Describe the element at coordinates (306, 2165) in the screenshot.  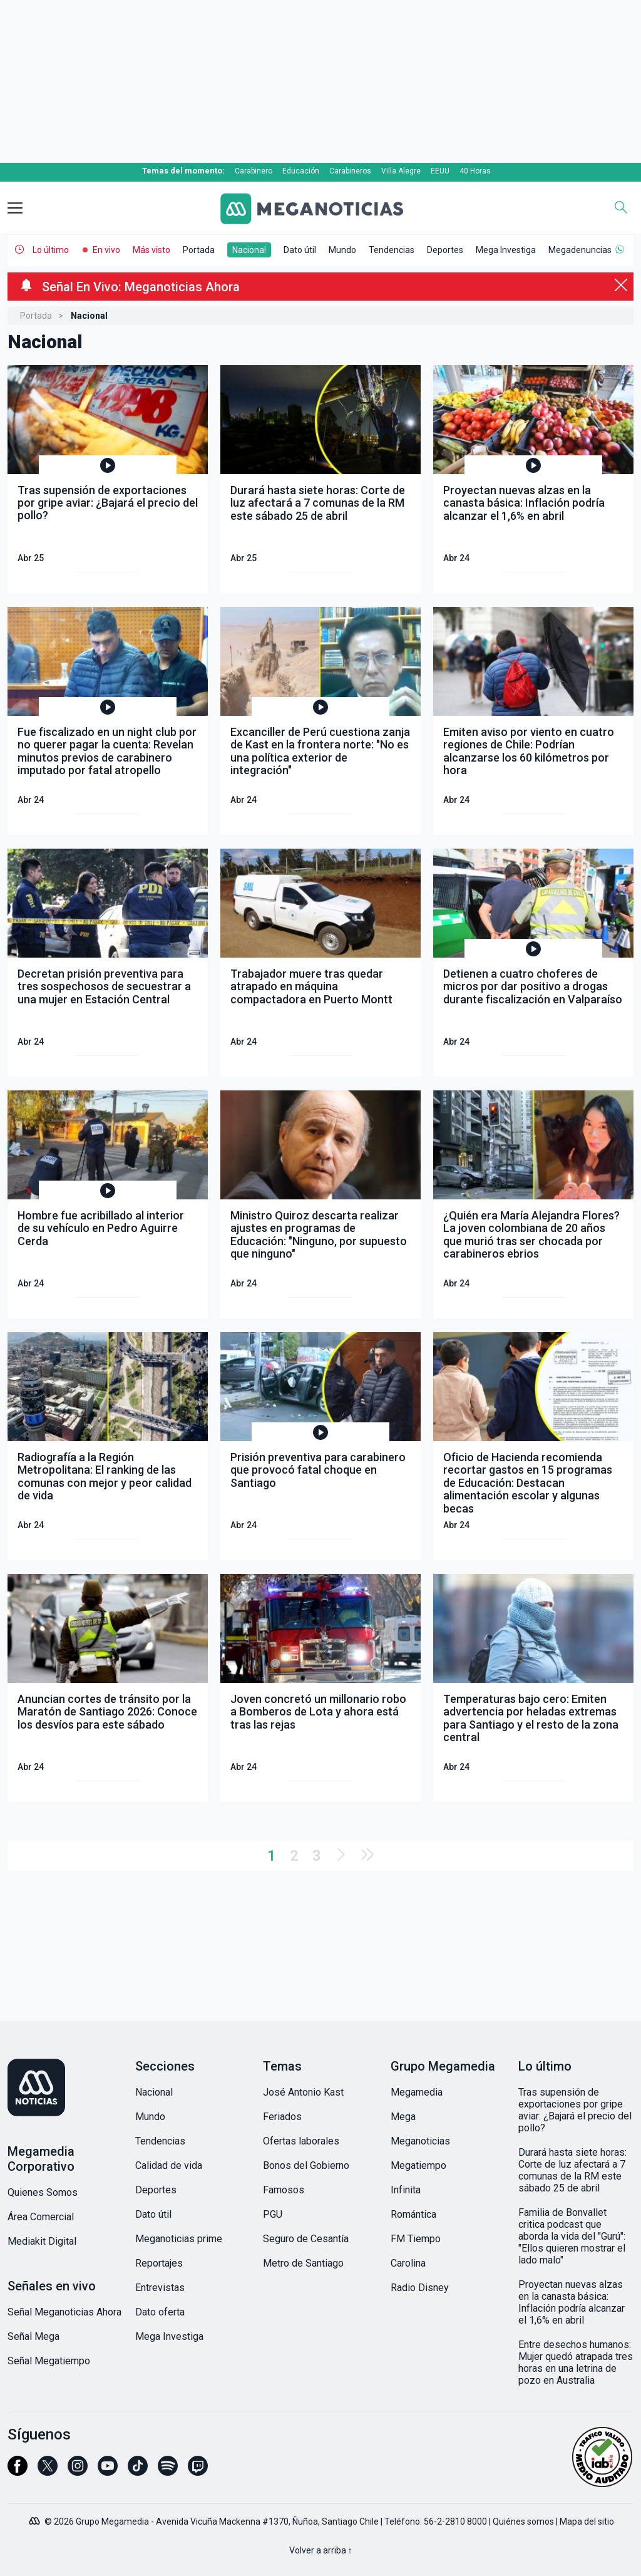
I see `Bonos del Gobierno` at that location.